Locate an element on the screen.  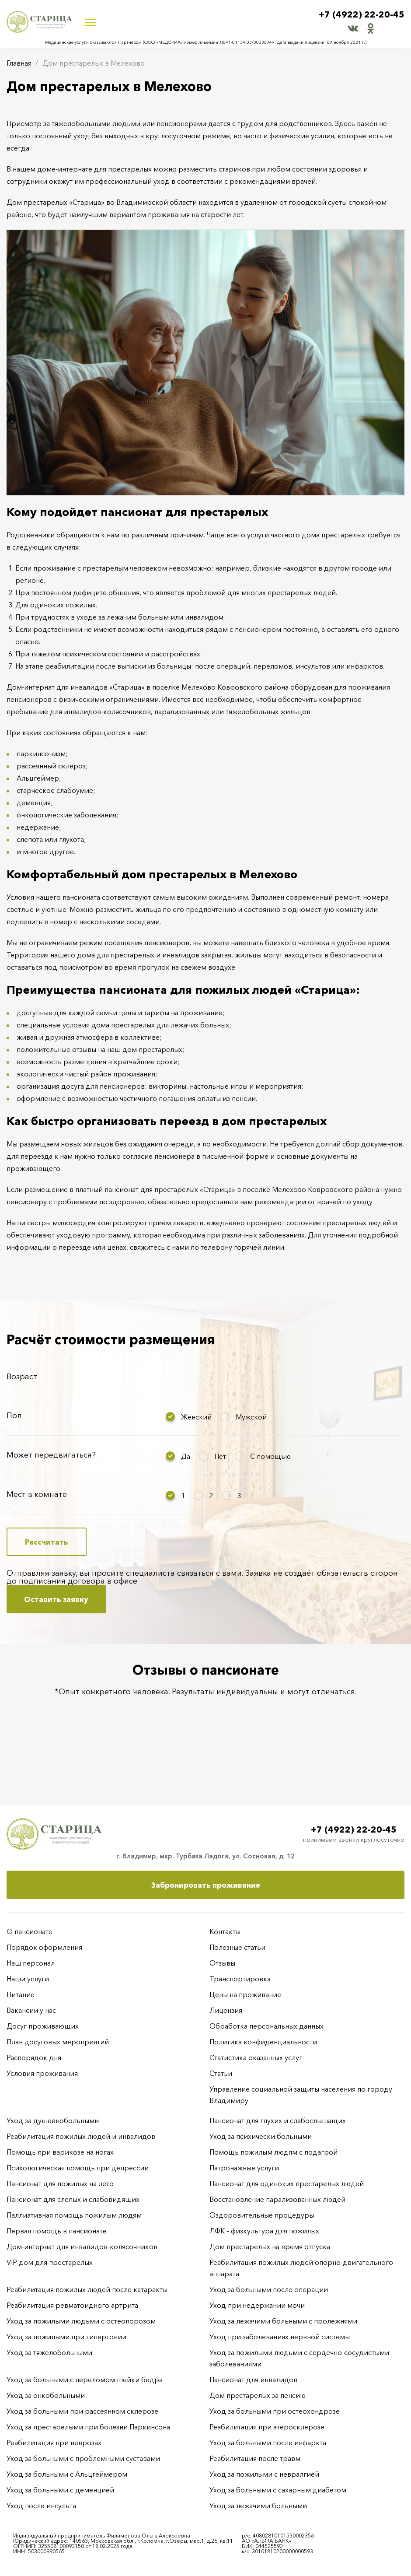
+7 (4922) 22-20-45 is located at coordinates (361, 14).